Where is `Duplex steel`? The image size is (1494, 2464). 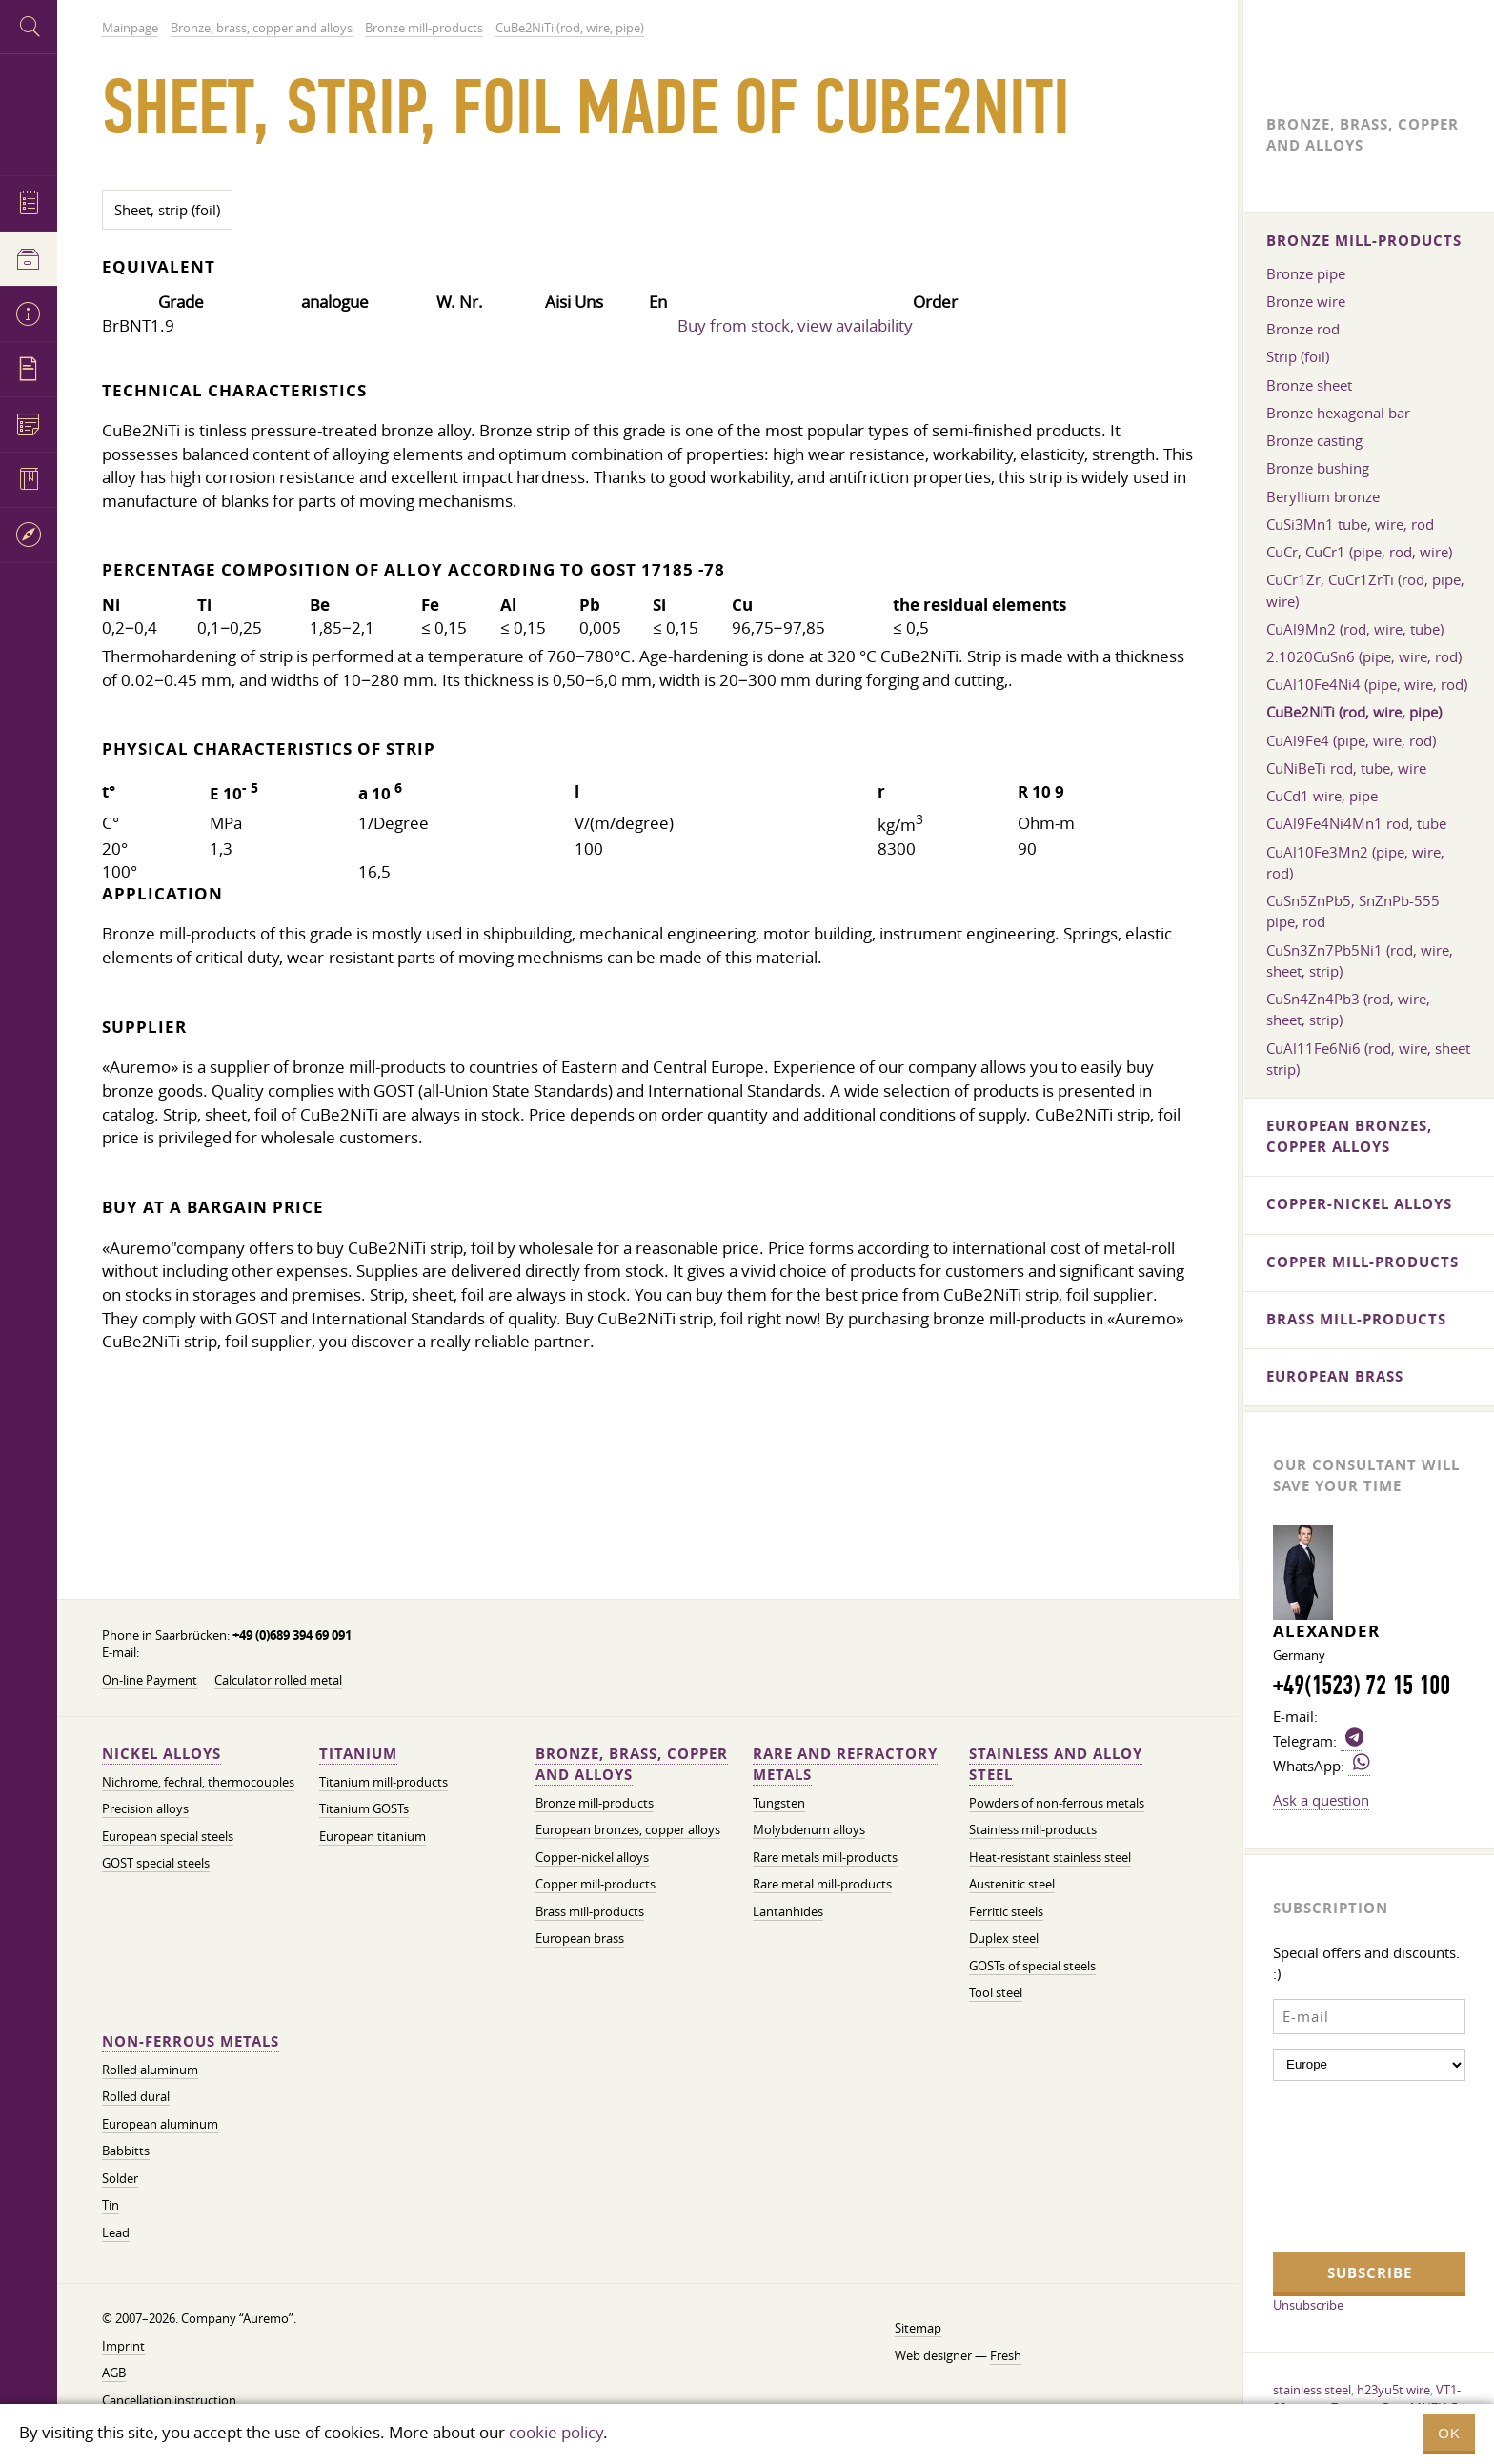
Duplex steel is located at coordinates (1004, 1938).